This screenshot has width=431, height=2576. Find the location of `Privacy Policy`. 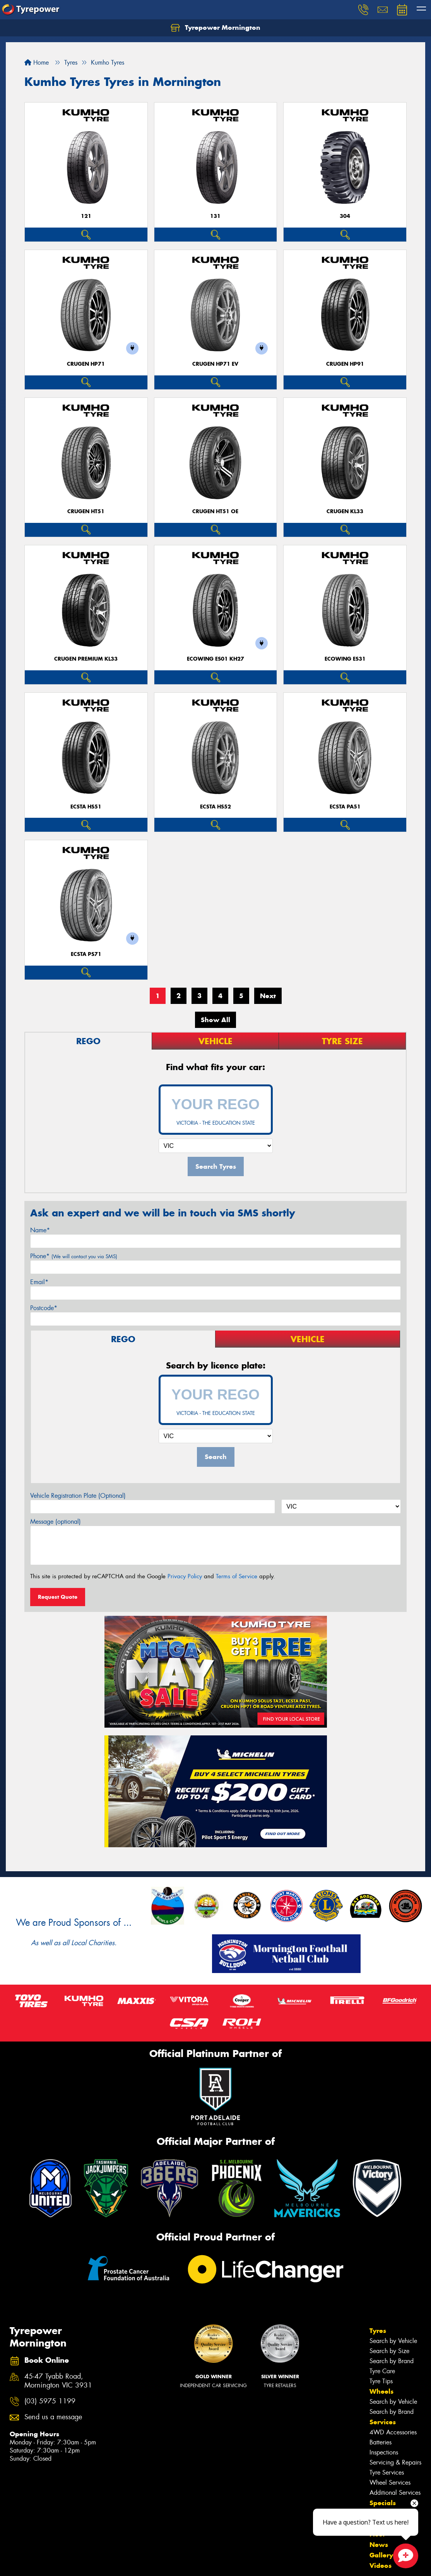

Privacy Policy is located at coordinates (185, 1576).